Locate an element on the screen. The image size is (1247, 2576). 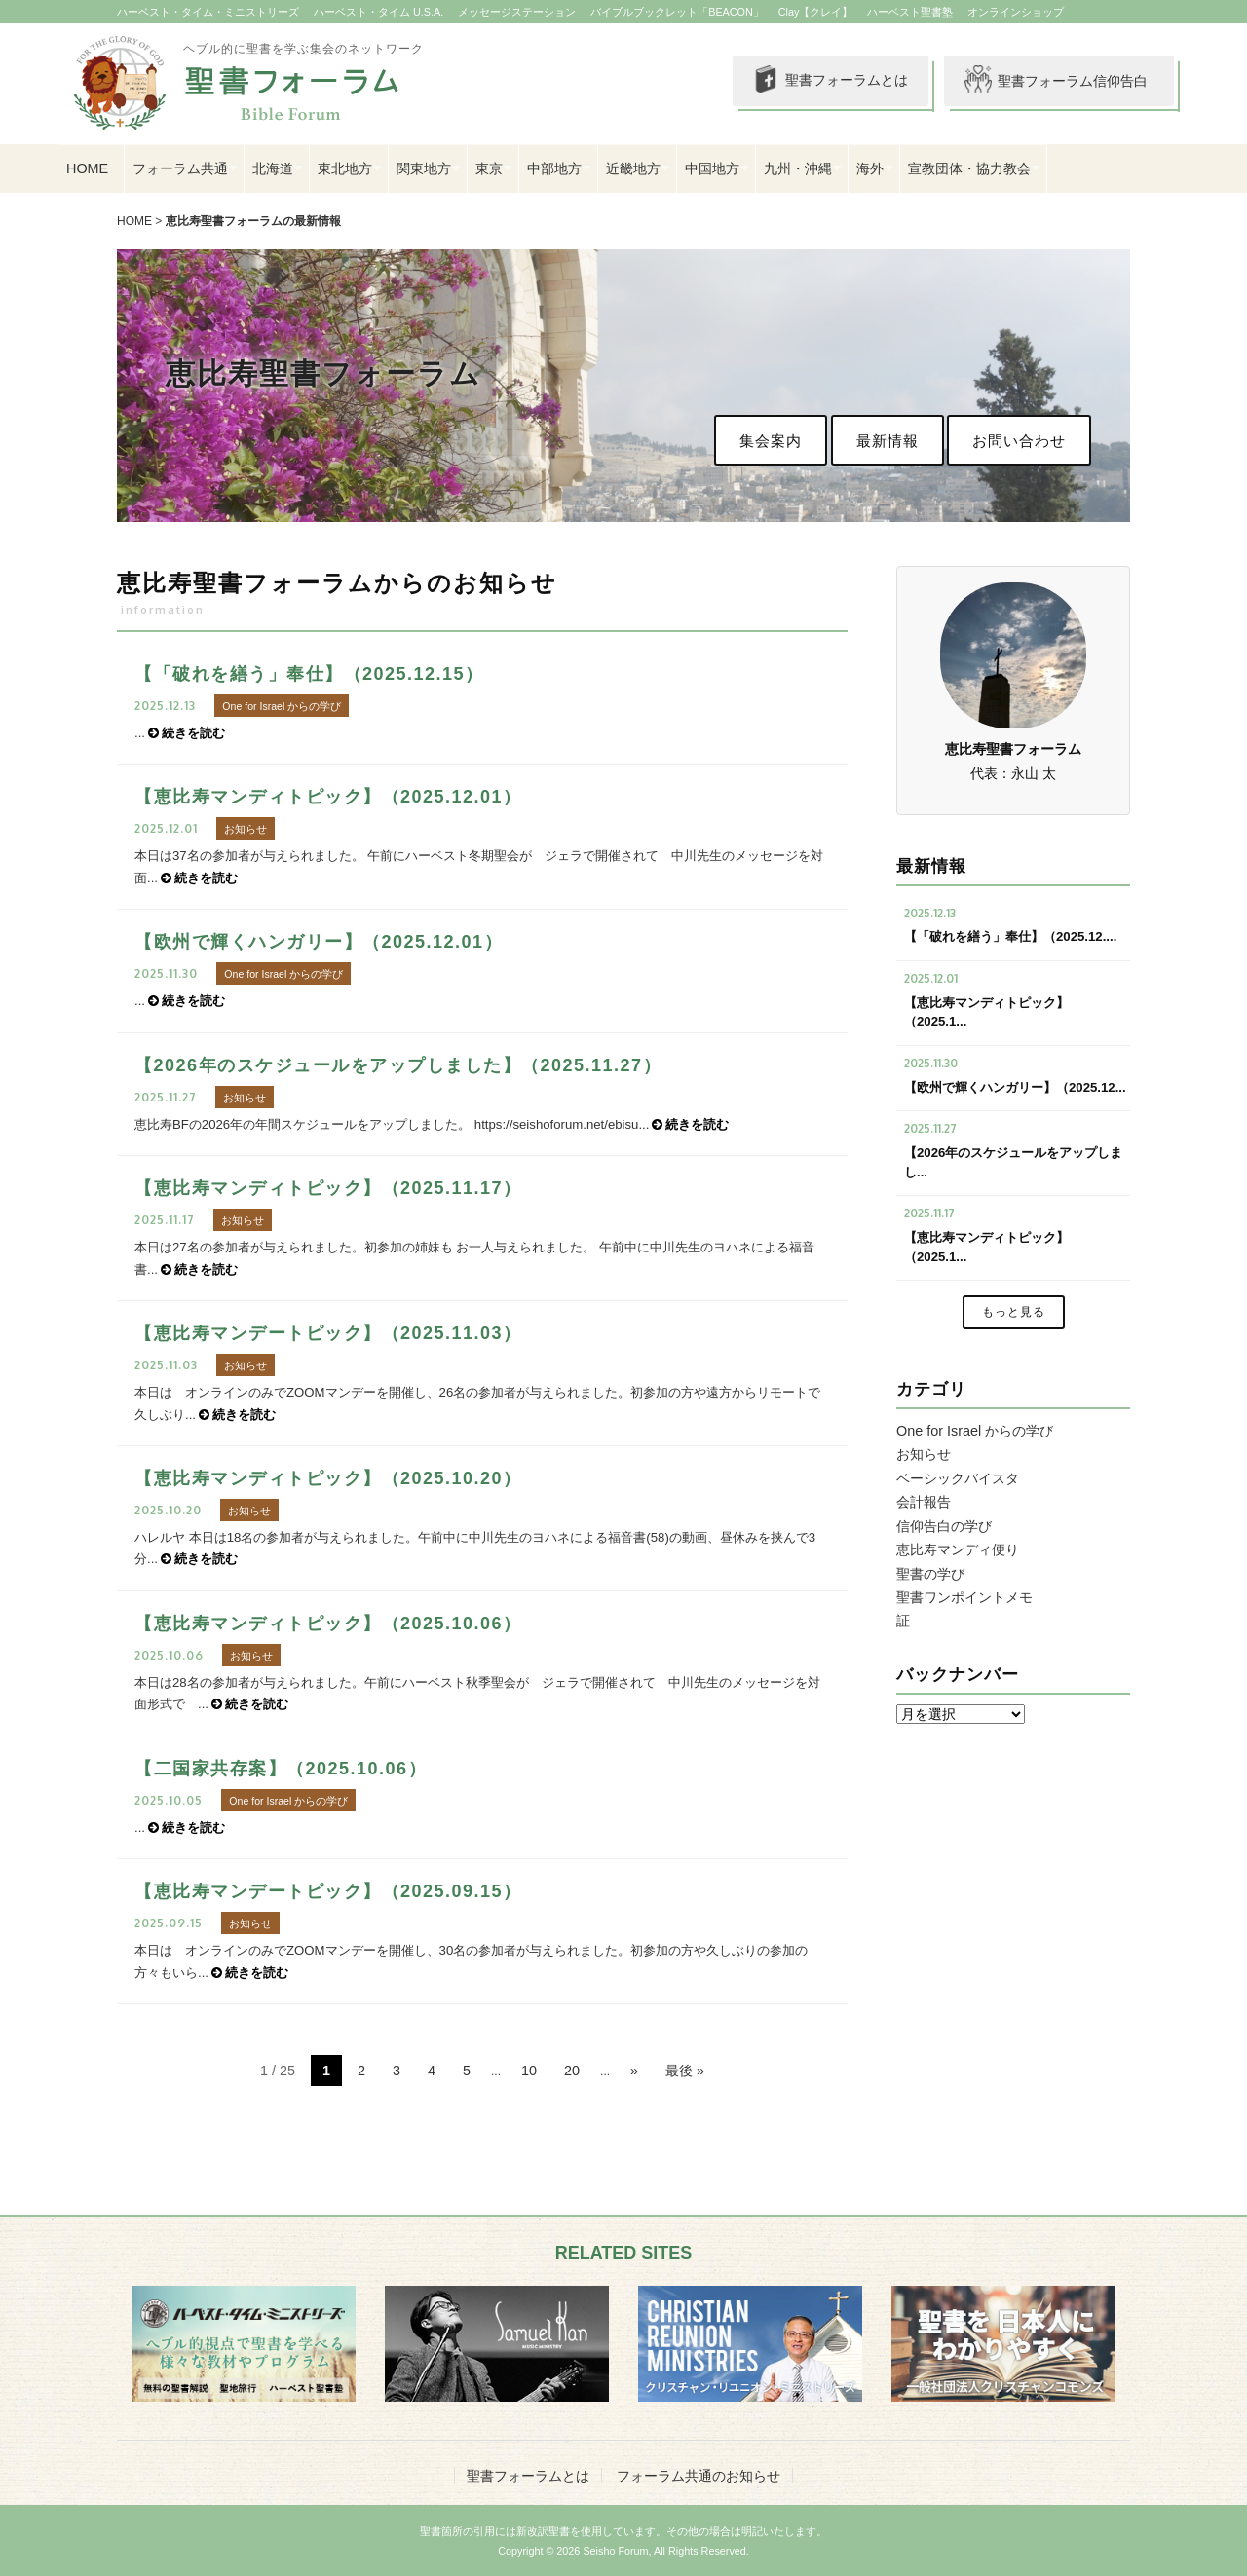
会計報告 is located at coordinates (923, 1502).